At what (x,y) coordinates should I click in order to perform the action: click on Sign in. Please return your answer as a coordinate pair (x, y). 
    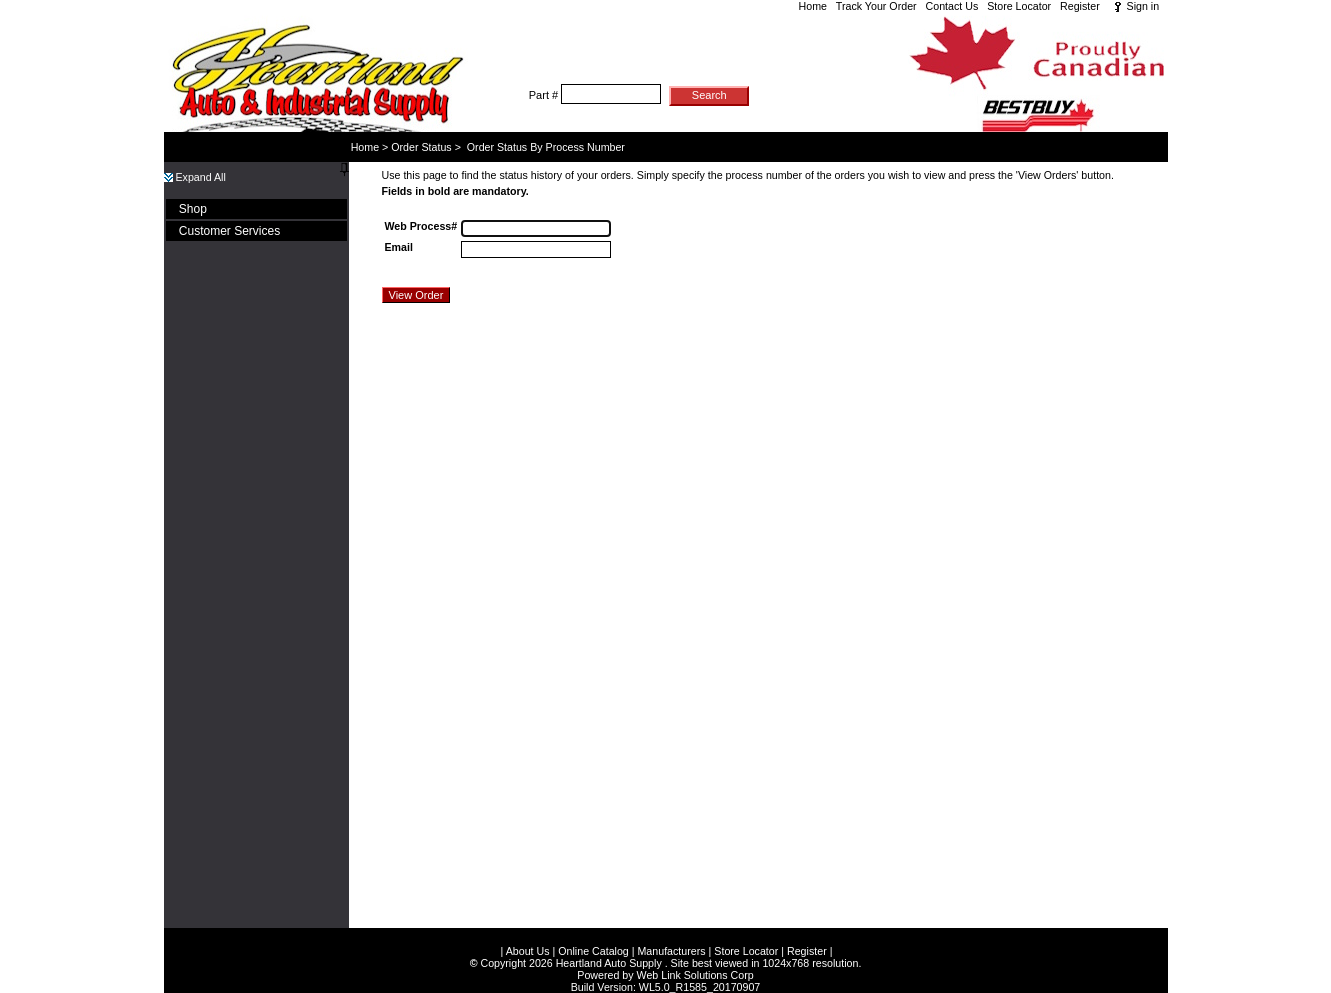
    Looking at the image, I should click on (1143, 6).